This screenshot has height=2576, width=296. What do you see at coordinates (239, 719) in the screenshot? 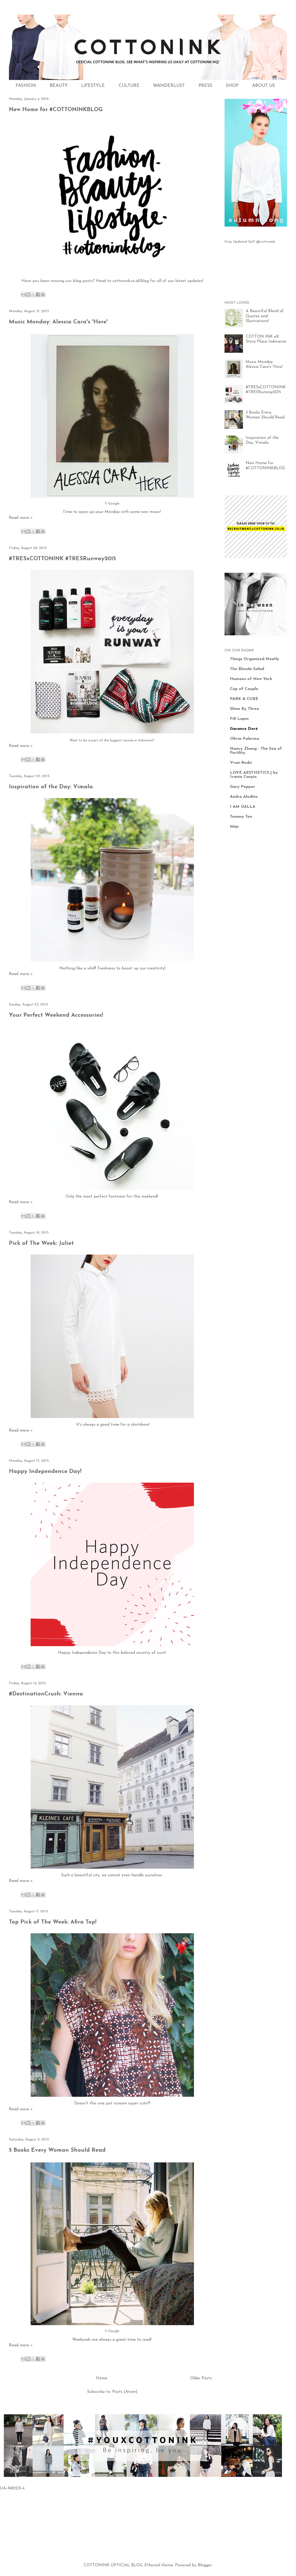
I see `Fifi Lapin` at bounding box center [239, 719].